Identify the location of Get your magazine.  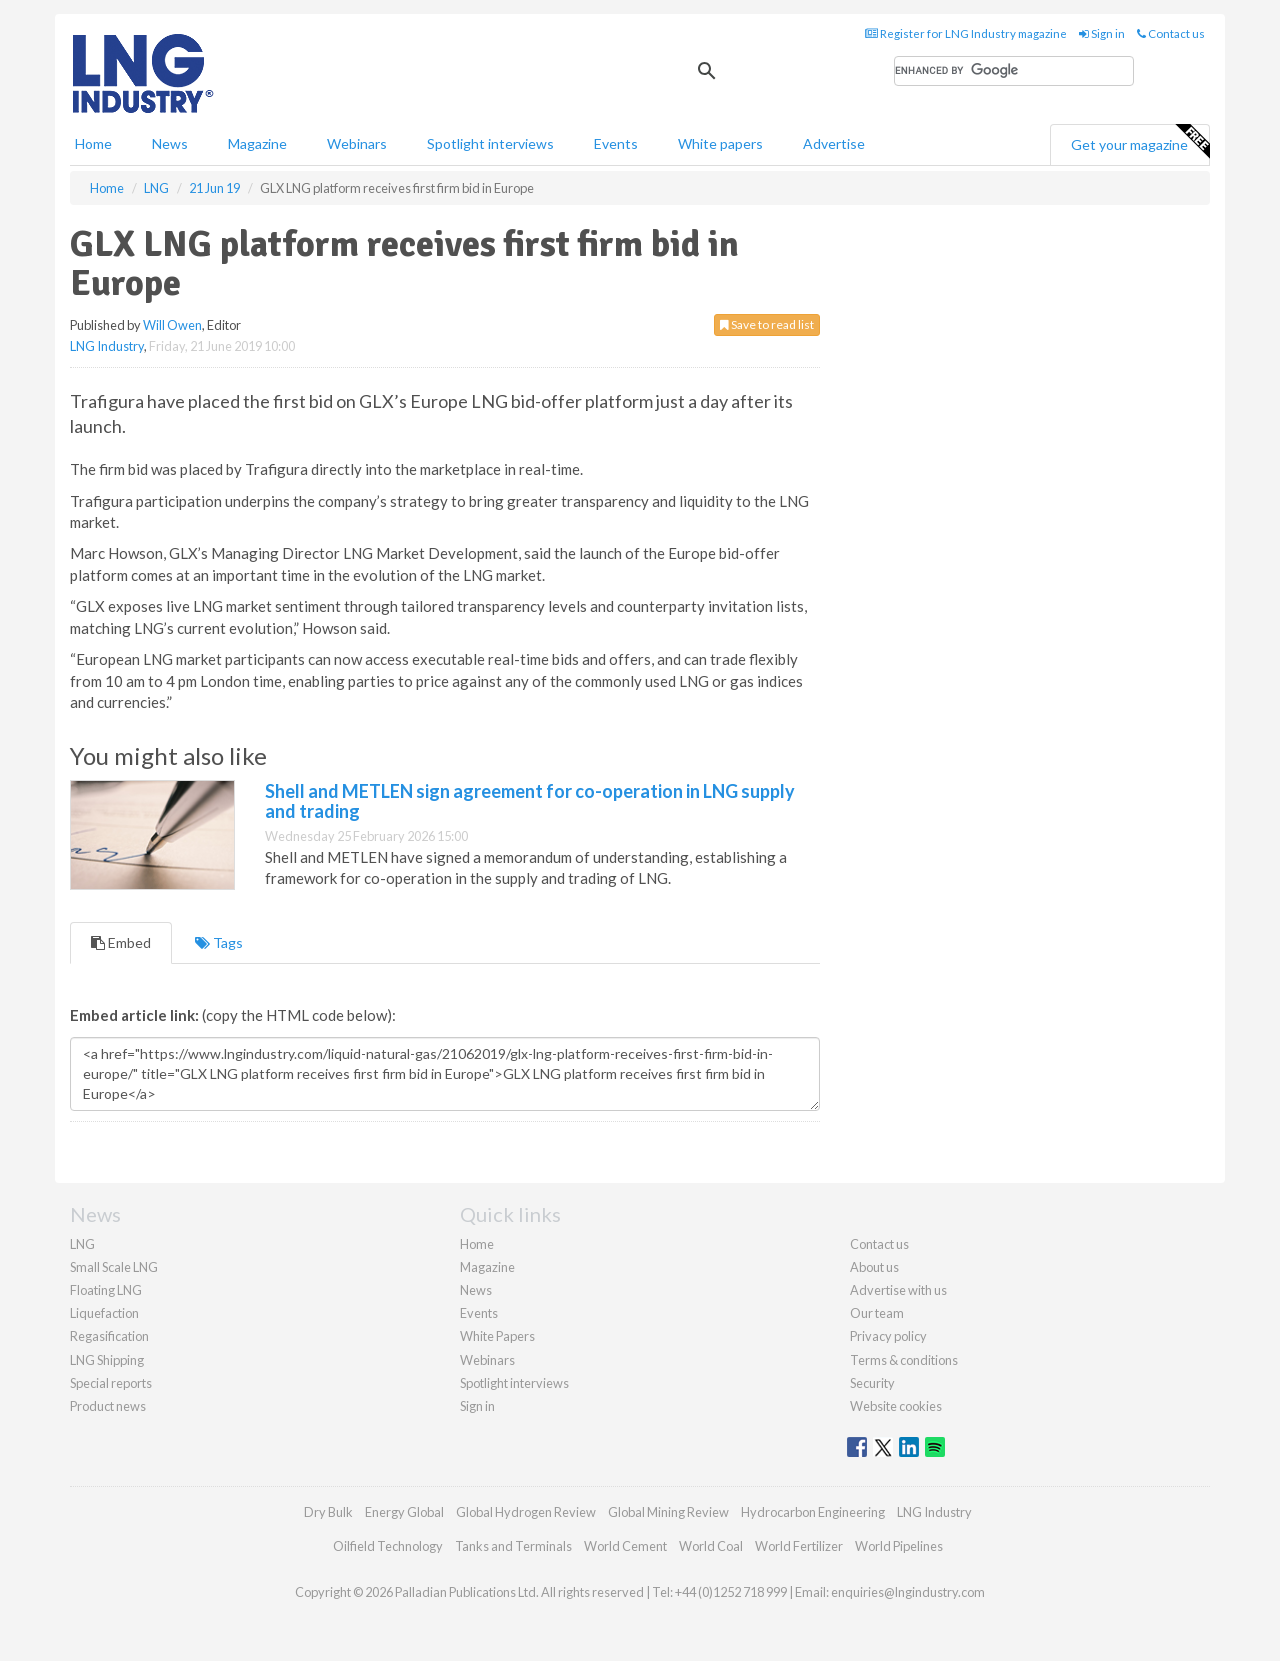
(1140, 142).